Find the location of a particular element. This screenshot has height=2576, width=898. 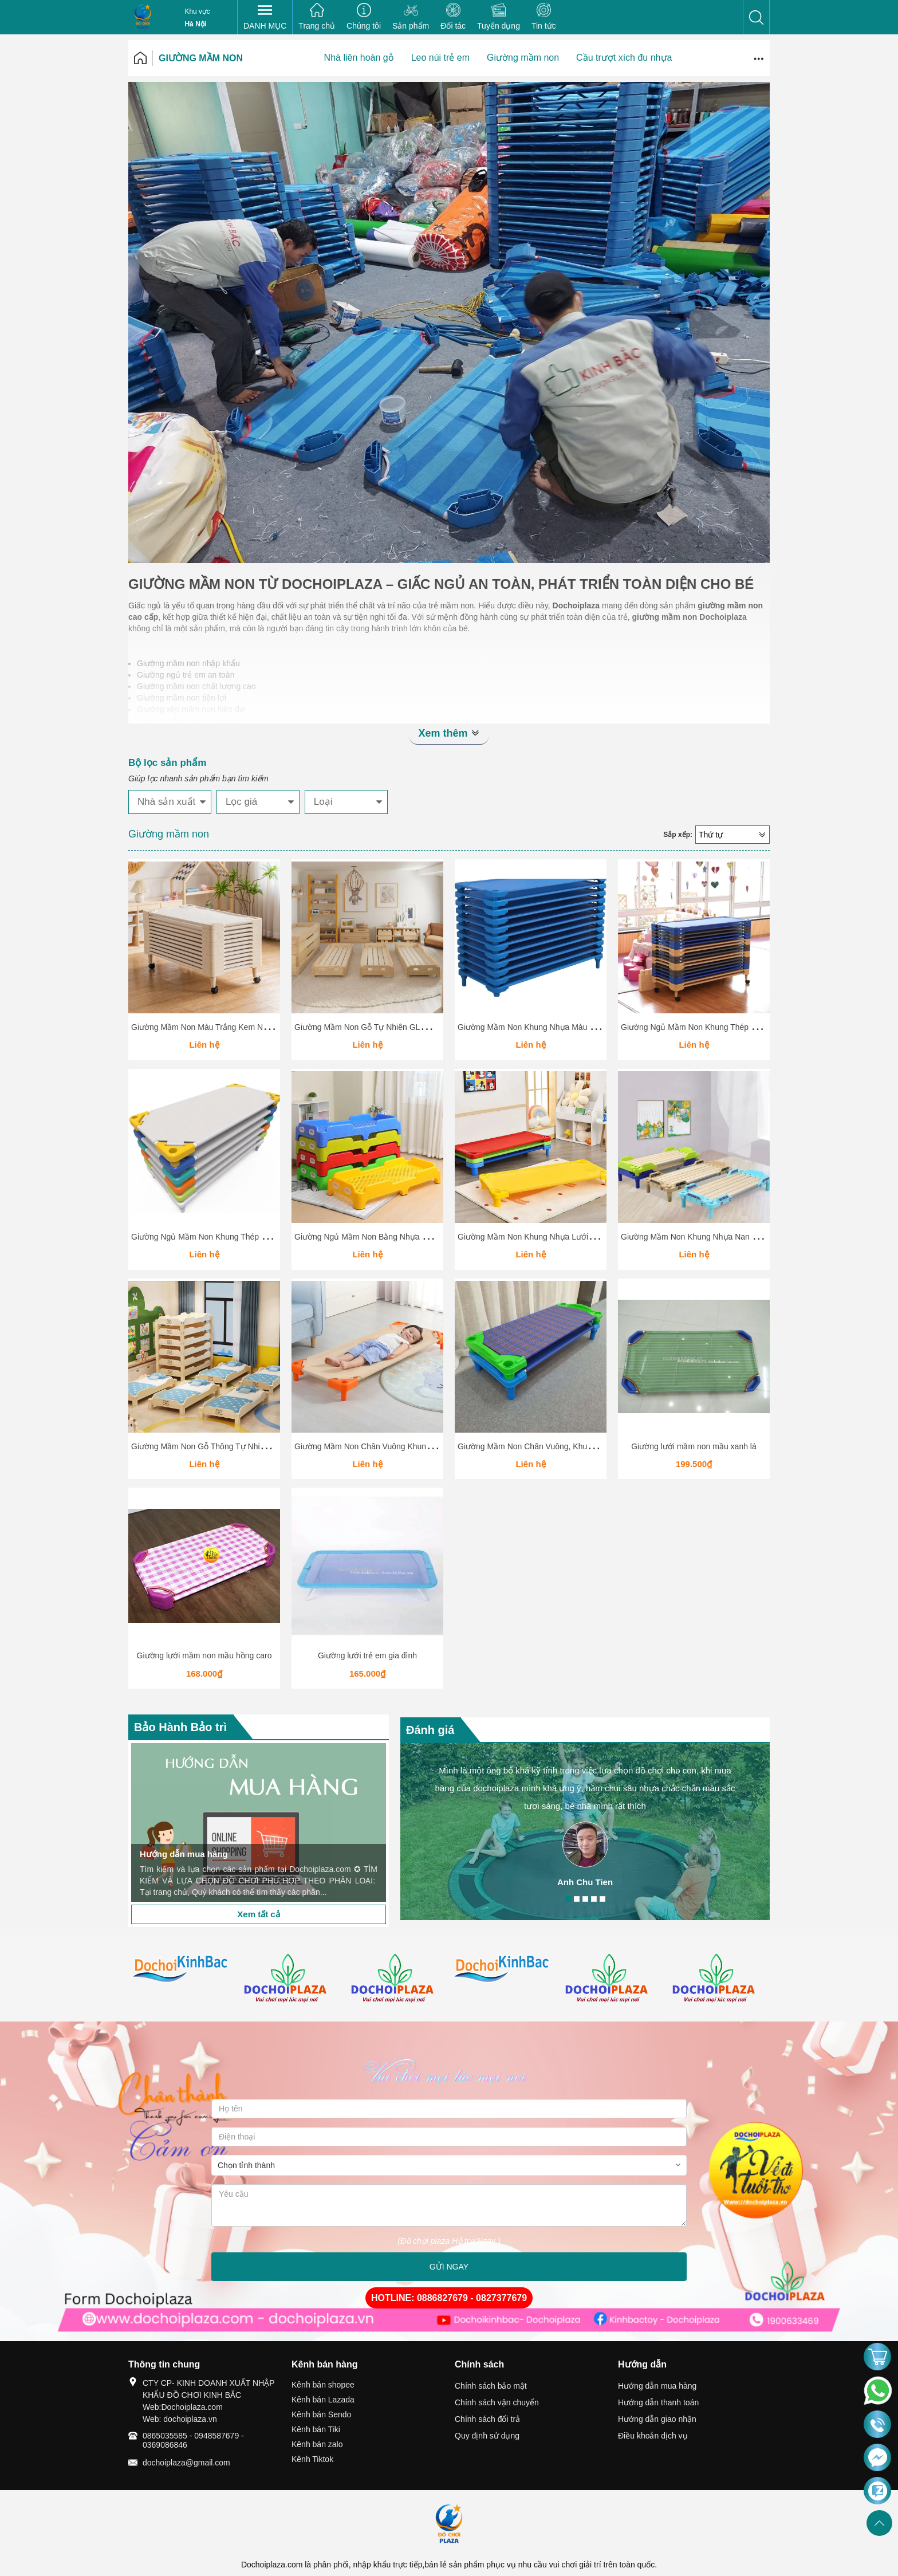

Kênh Tiktok is located at coordinates (312, 2459).